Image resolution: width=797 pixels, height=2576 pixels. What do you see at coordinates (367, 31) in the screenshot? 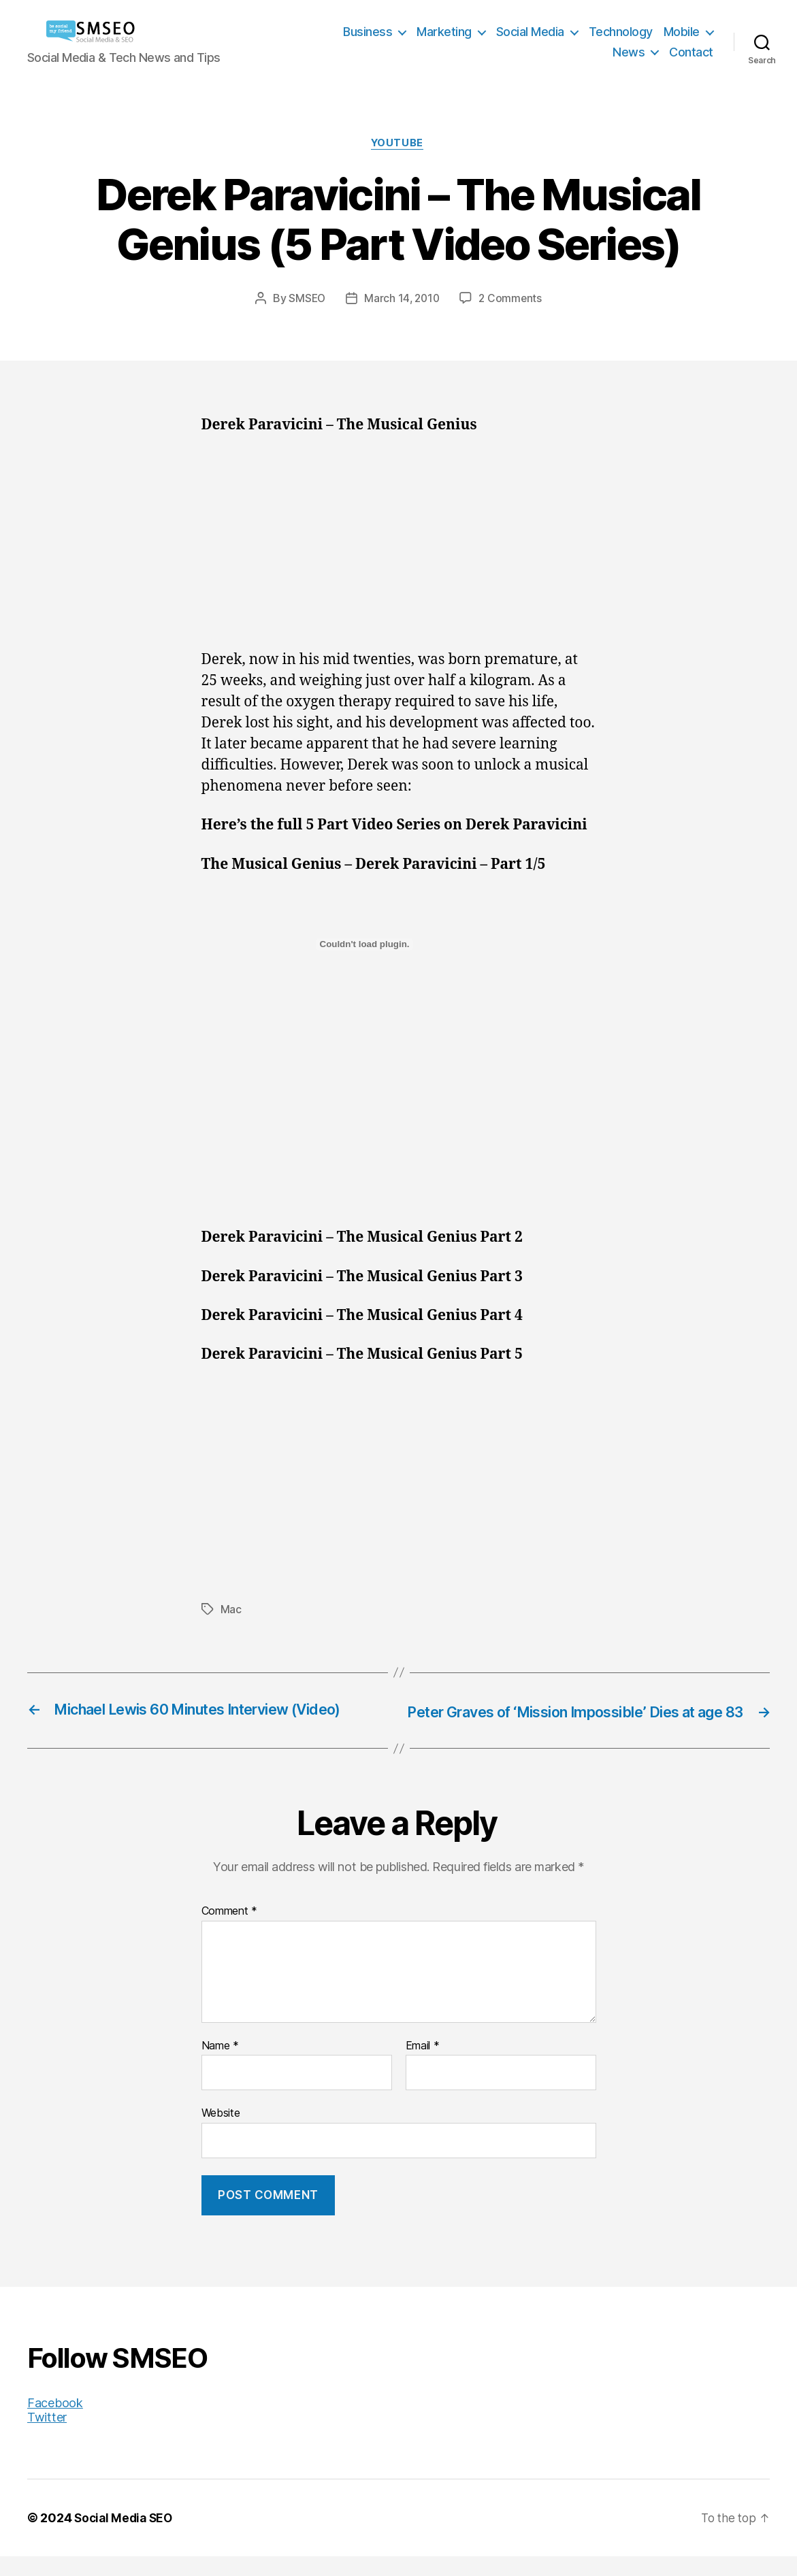
I see `Business` at bounding box center [367, 31].